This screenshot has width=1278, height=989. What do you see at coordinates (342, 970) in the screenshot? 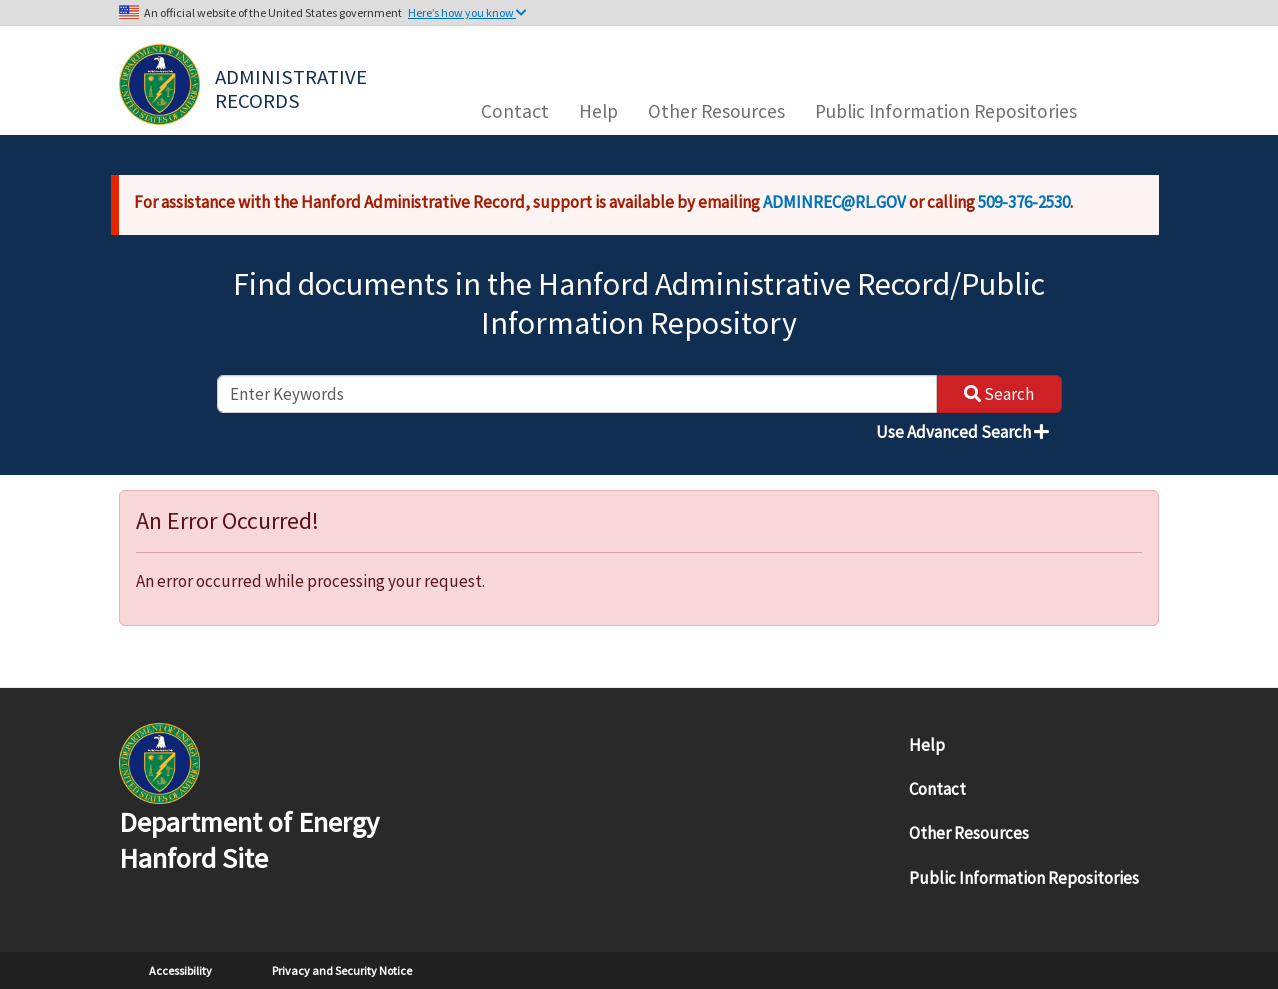
I see `Privacy and Security Notice` at bounding box center [342, 970].